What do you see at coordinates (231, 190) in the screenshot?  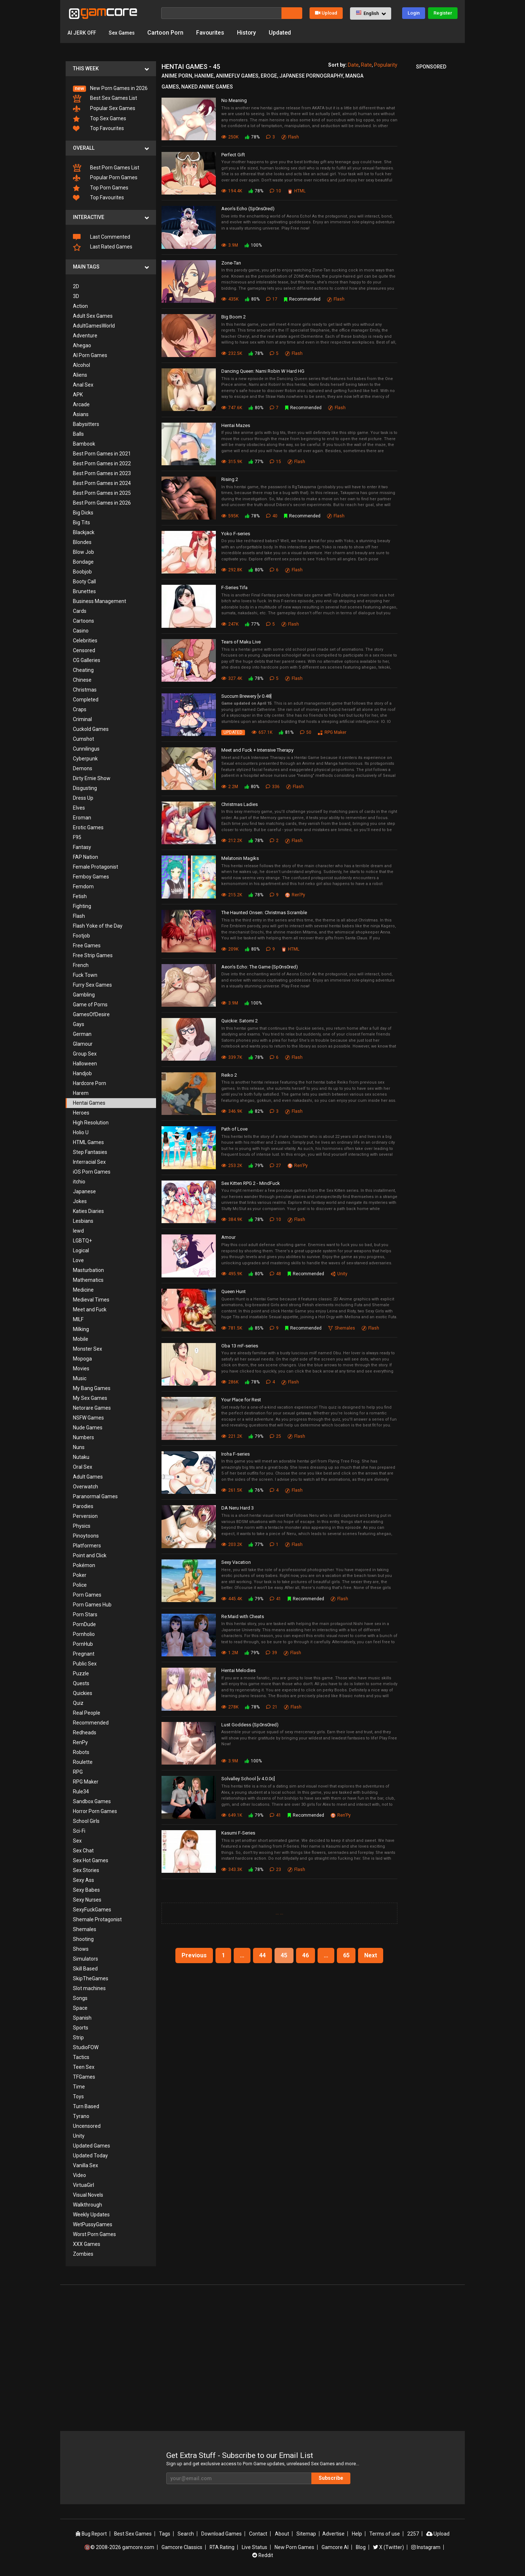 I see `194.4K` at bounding box center [231, 190].